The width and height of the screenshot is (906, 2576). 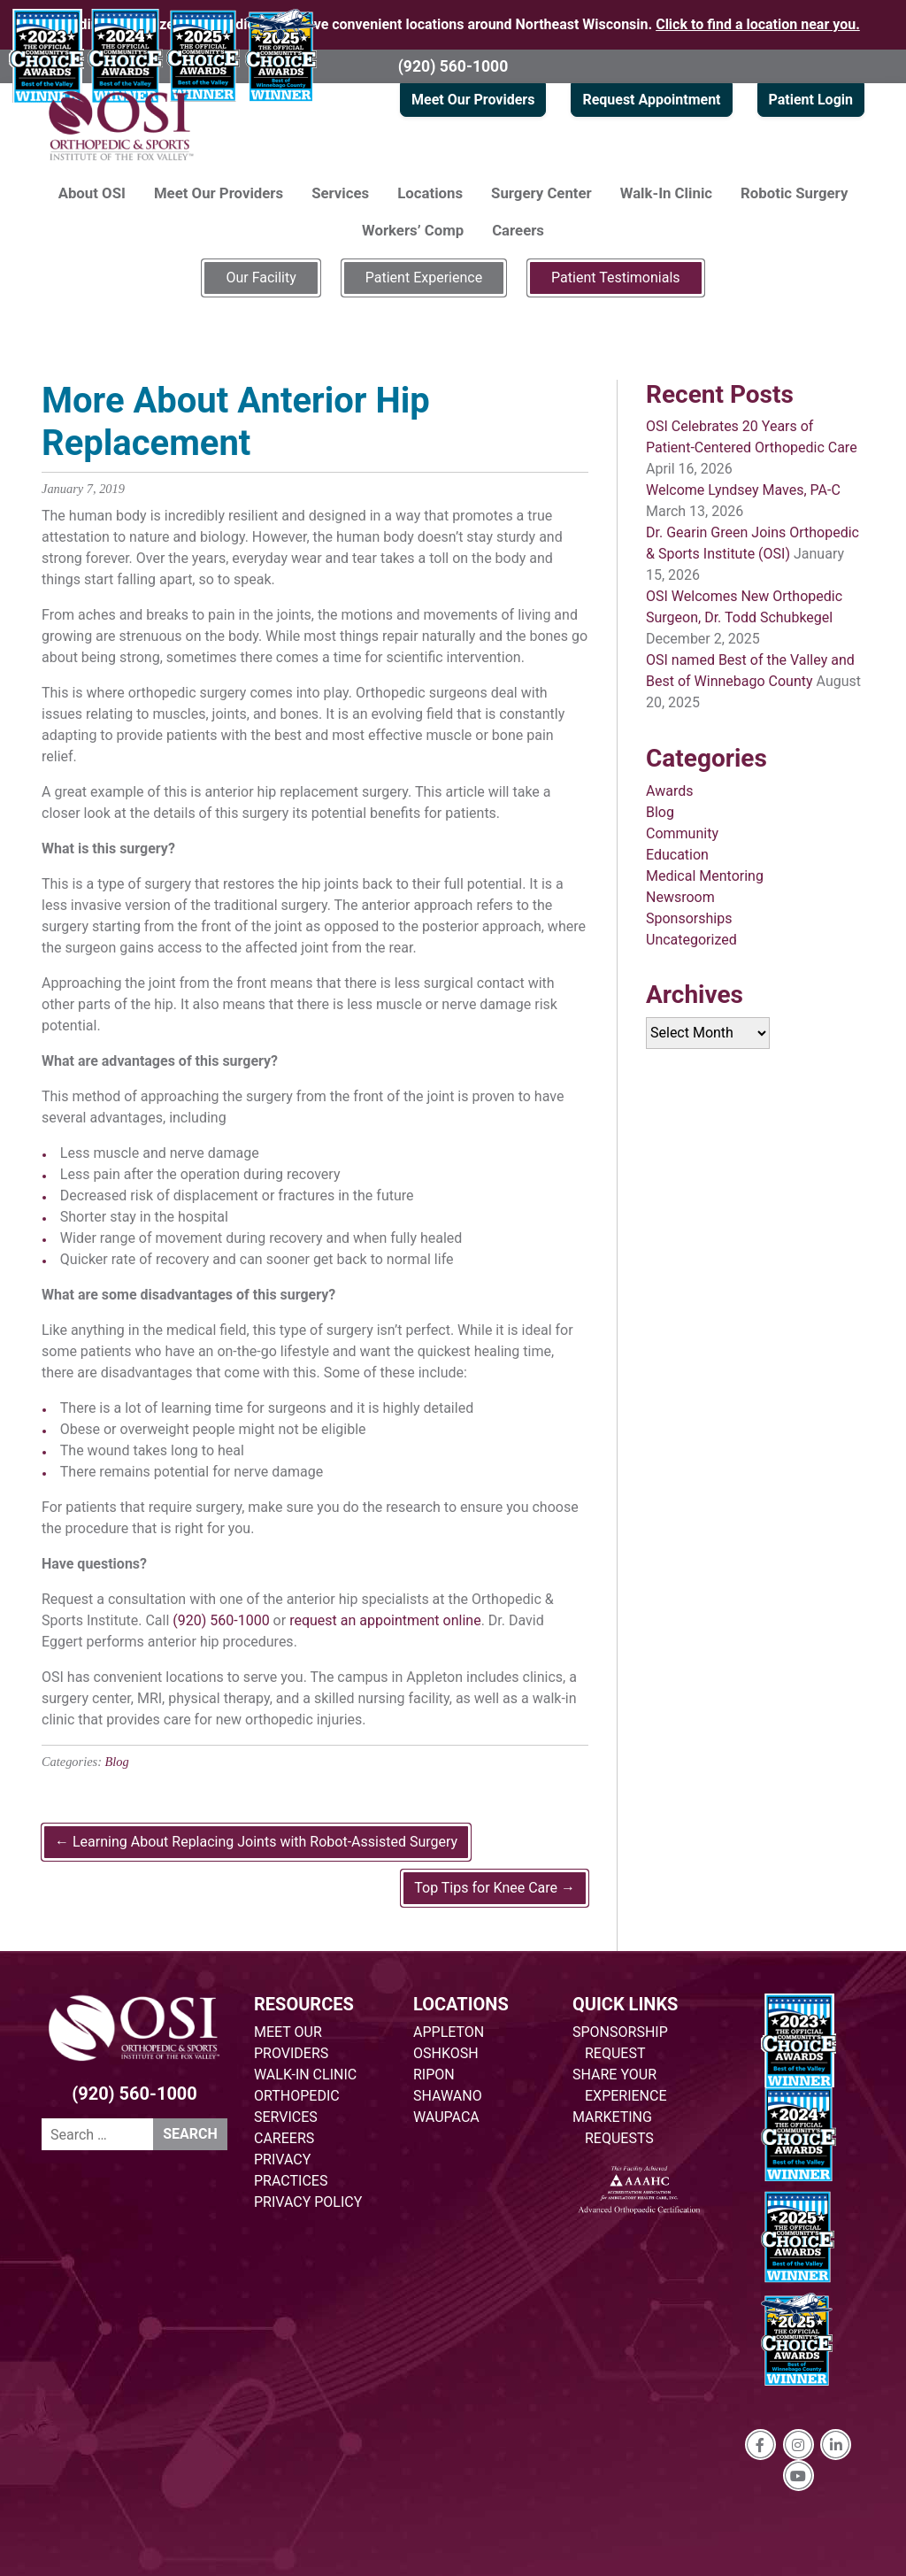 What do you see at coordinates (615, 277) in the screenshot?
I see `Patient Testimonials` at bounding box center [615, 277].